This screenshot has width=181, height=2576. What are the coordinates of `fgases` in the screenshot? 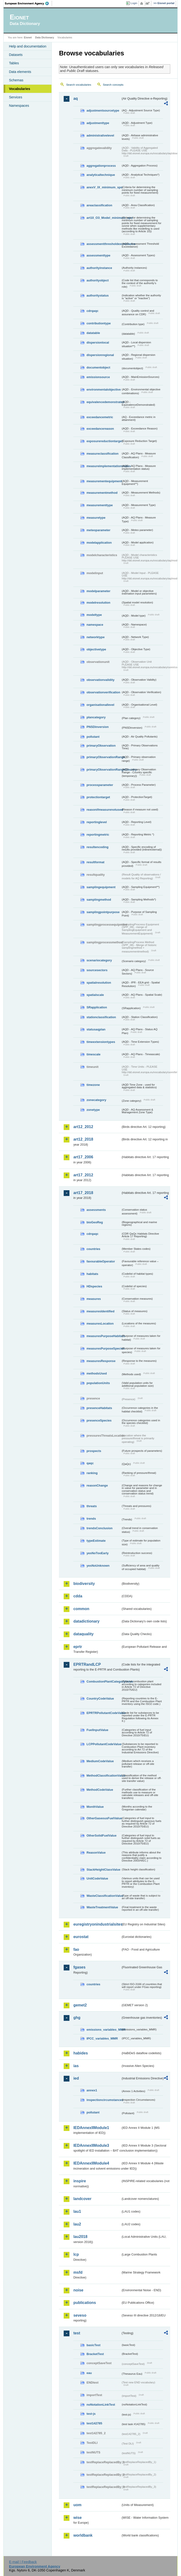 It's located at (79, 1967).